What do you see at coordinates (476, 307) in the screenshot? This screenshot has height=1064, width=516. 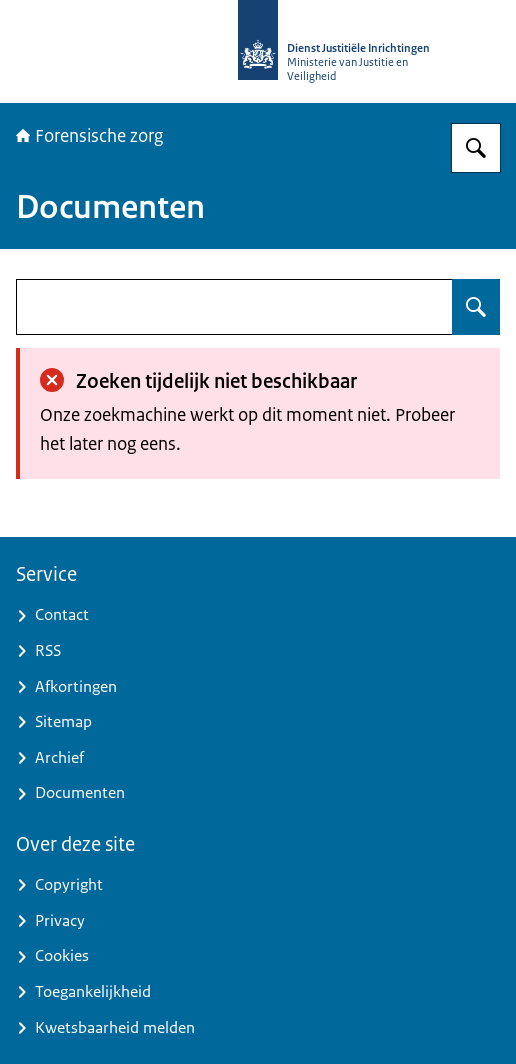 I see `[Zoeken op undefined]` at bounding box center [476, 307].